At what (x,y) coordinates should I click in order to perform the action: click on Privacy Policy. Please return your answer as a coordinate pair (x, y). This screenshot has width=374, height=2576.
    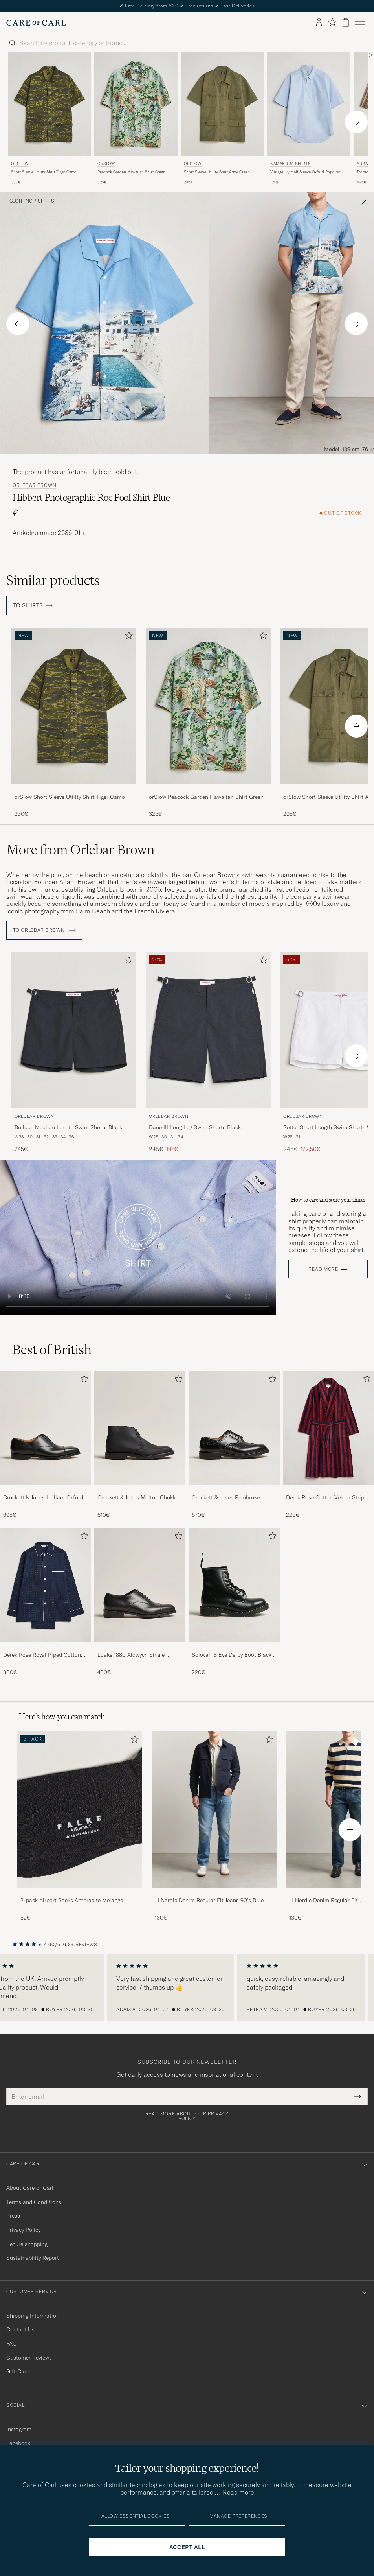
    Looking at the image, I should click on (23, 2229).